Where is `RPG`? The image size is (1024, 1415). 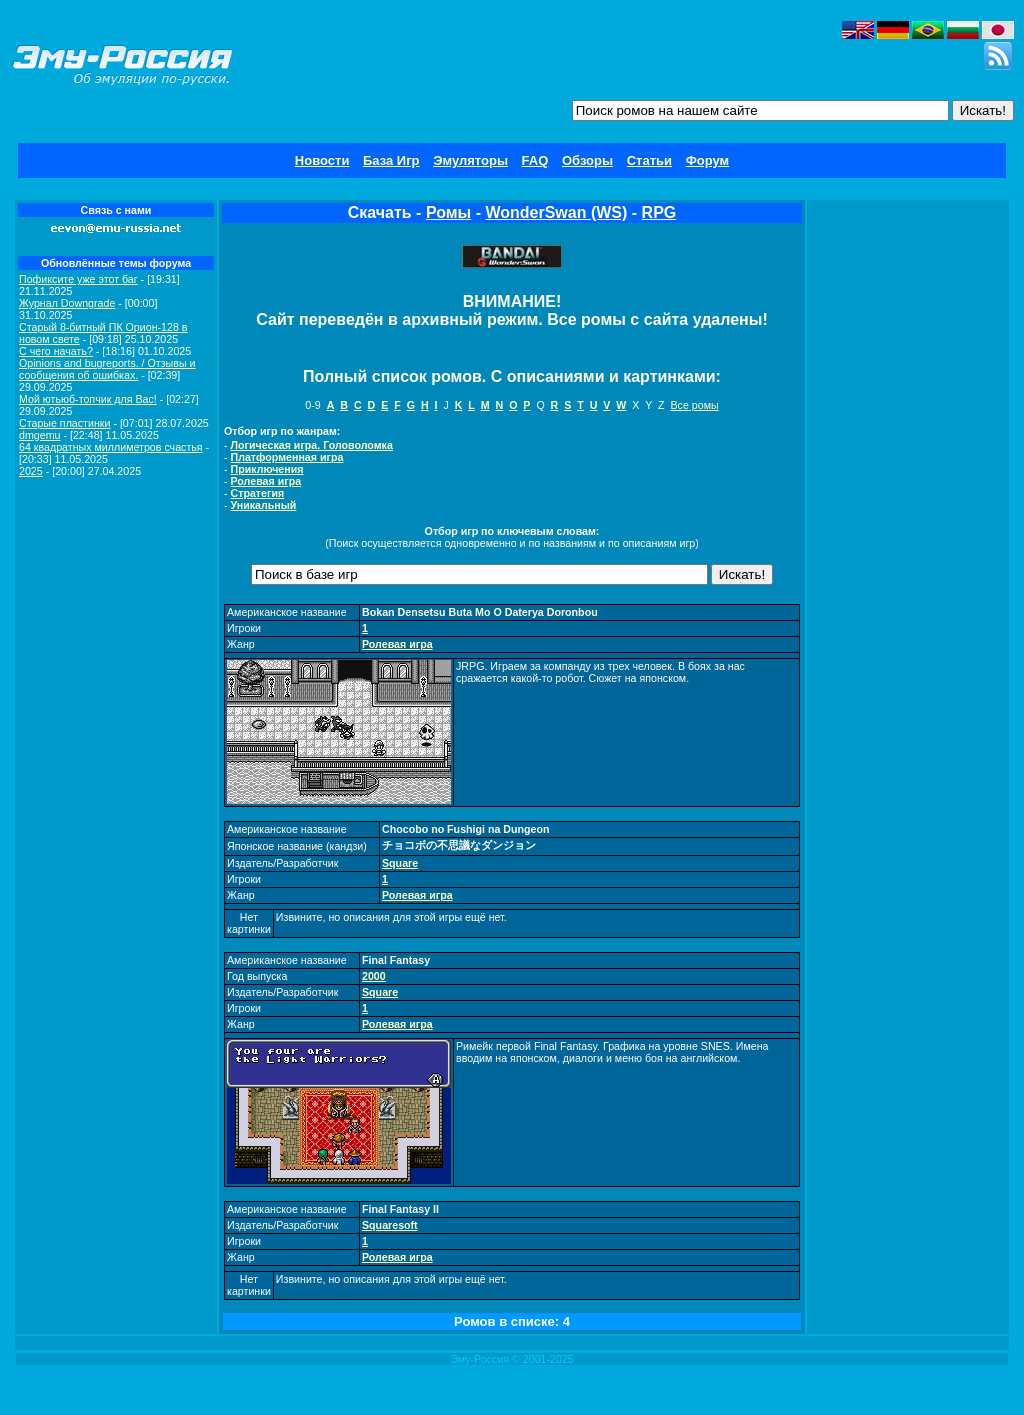
RPG is located at coordinates (659, 212).